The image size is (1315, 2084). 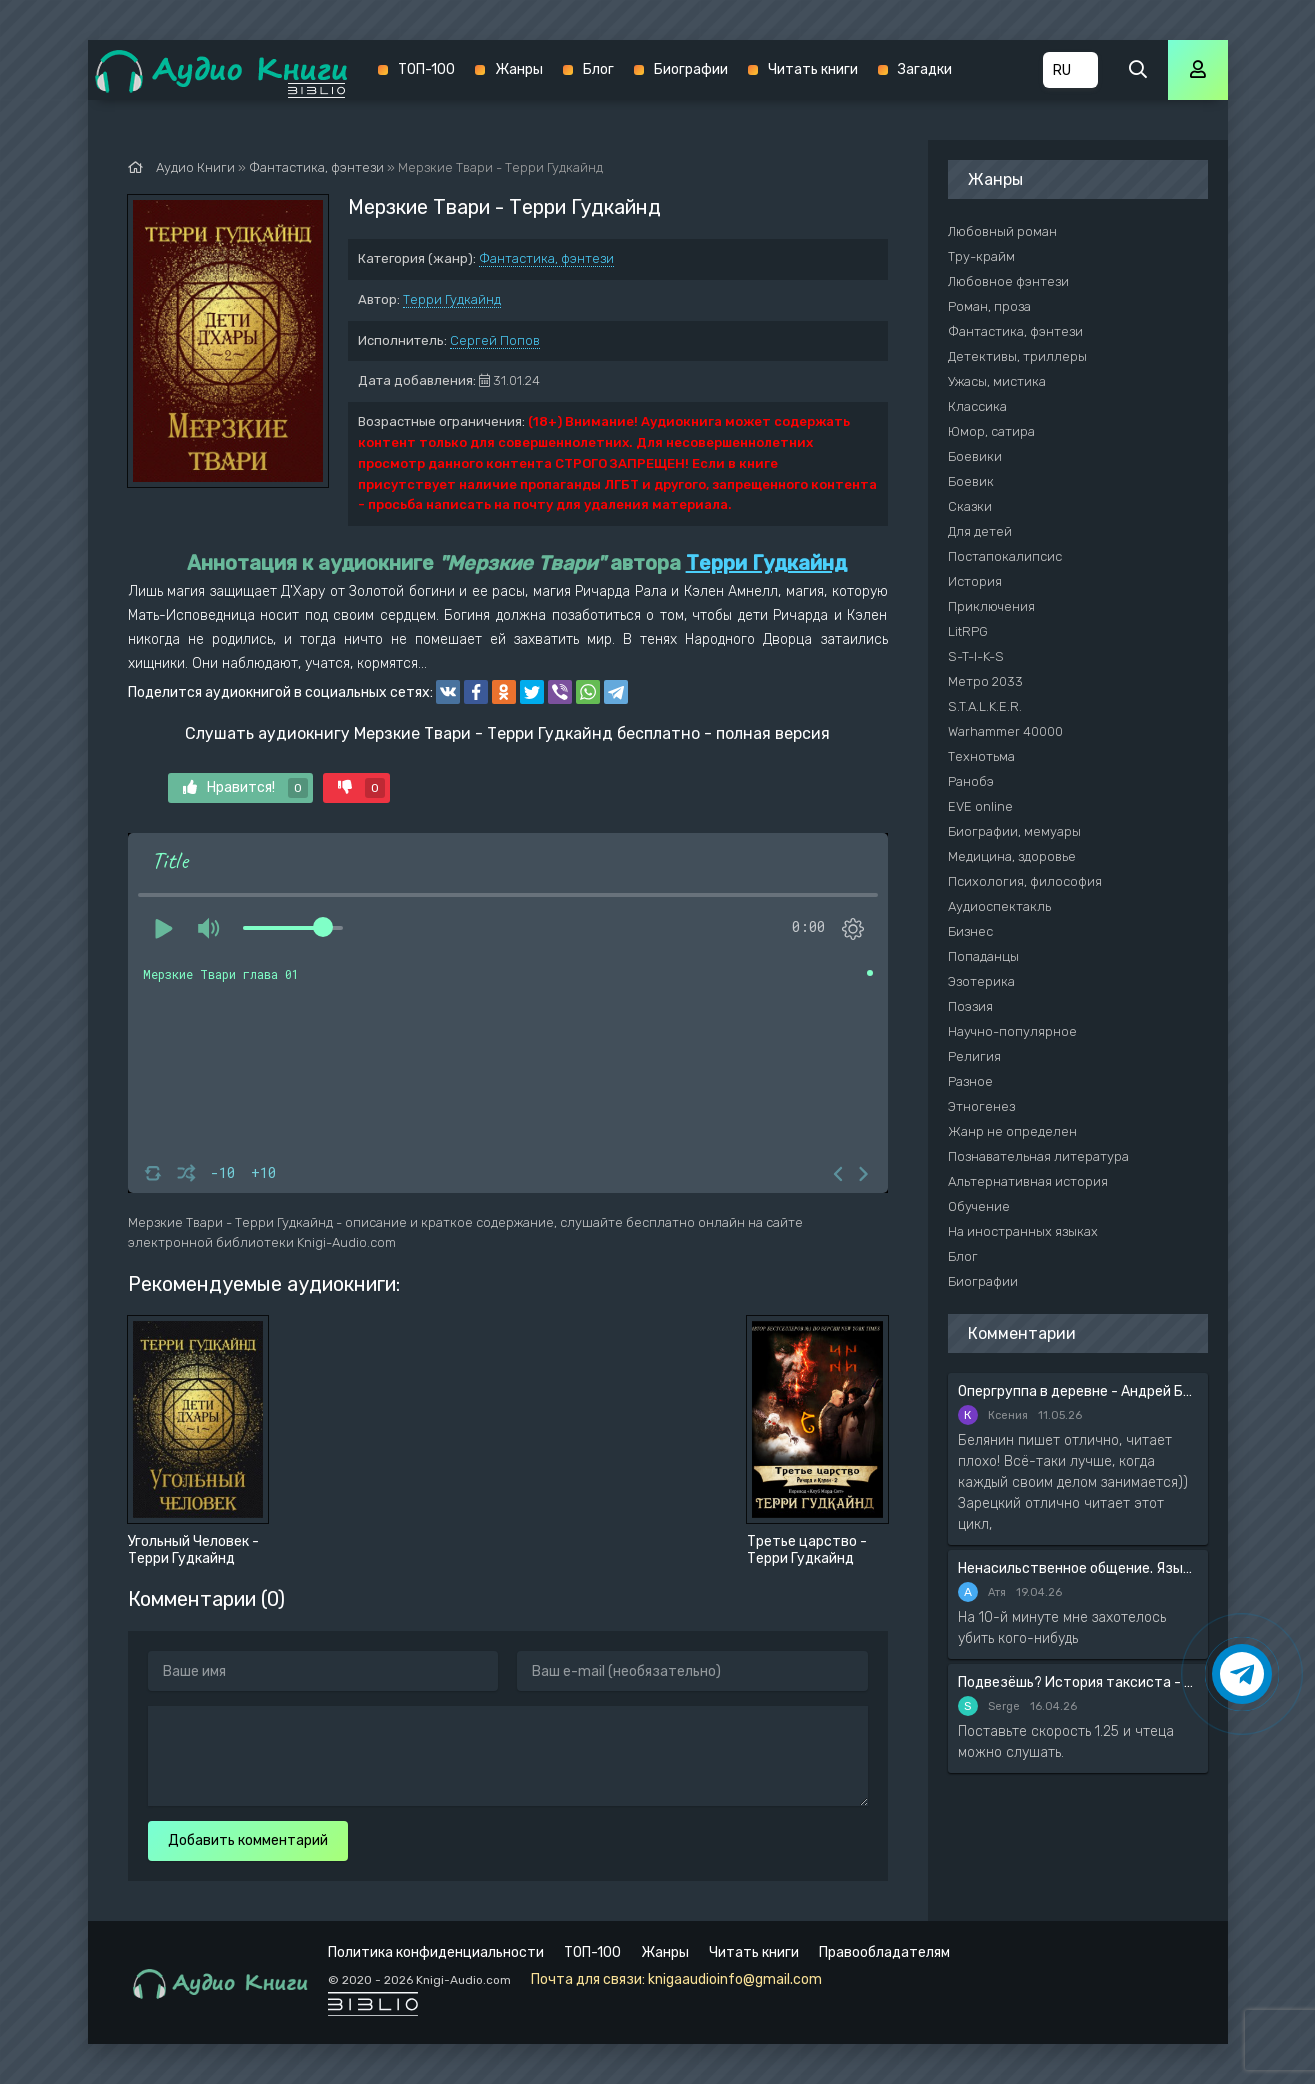 I want to click on S.T.A.L.K.E.R., so click(x=985, y=706).